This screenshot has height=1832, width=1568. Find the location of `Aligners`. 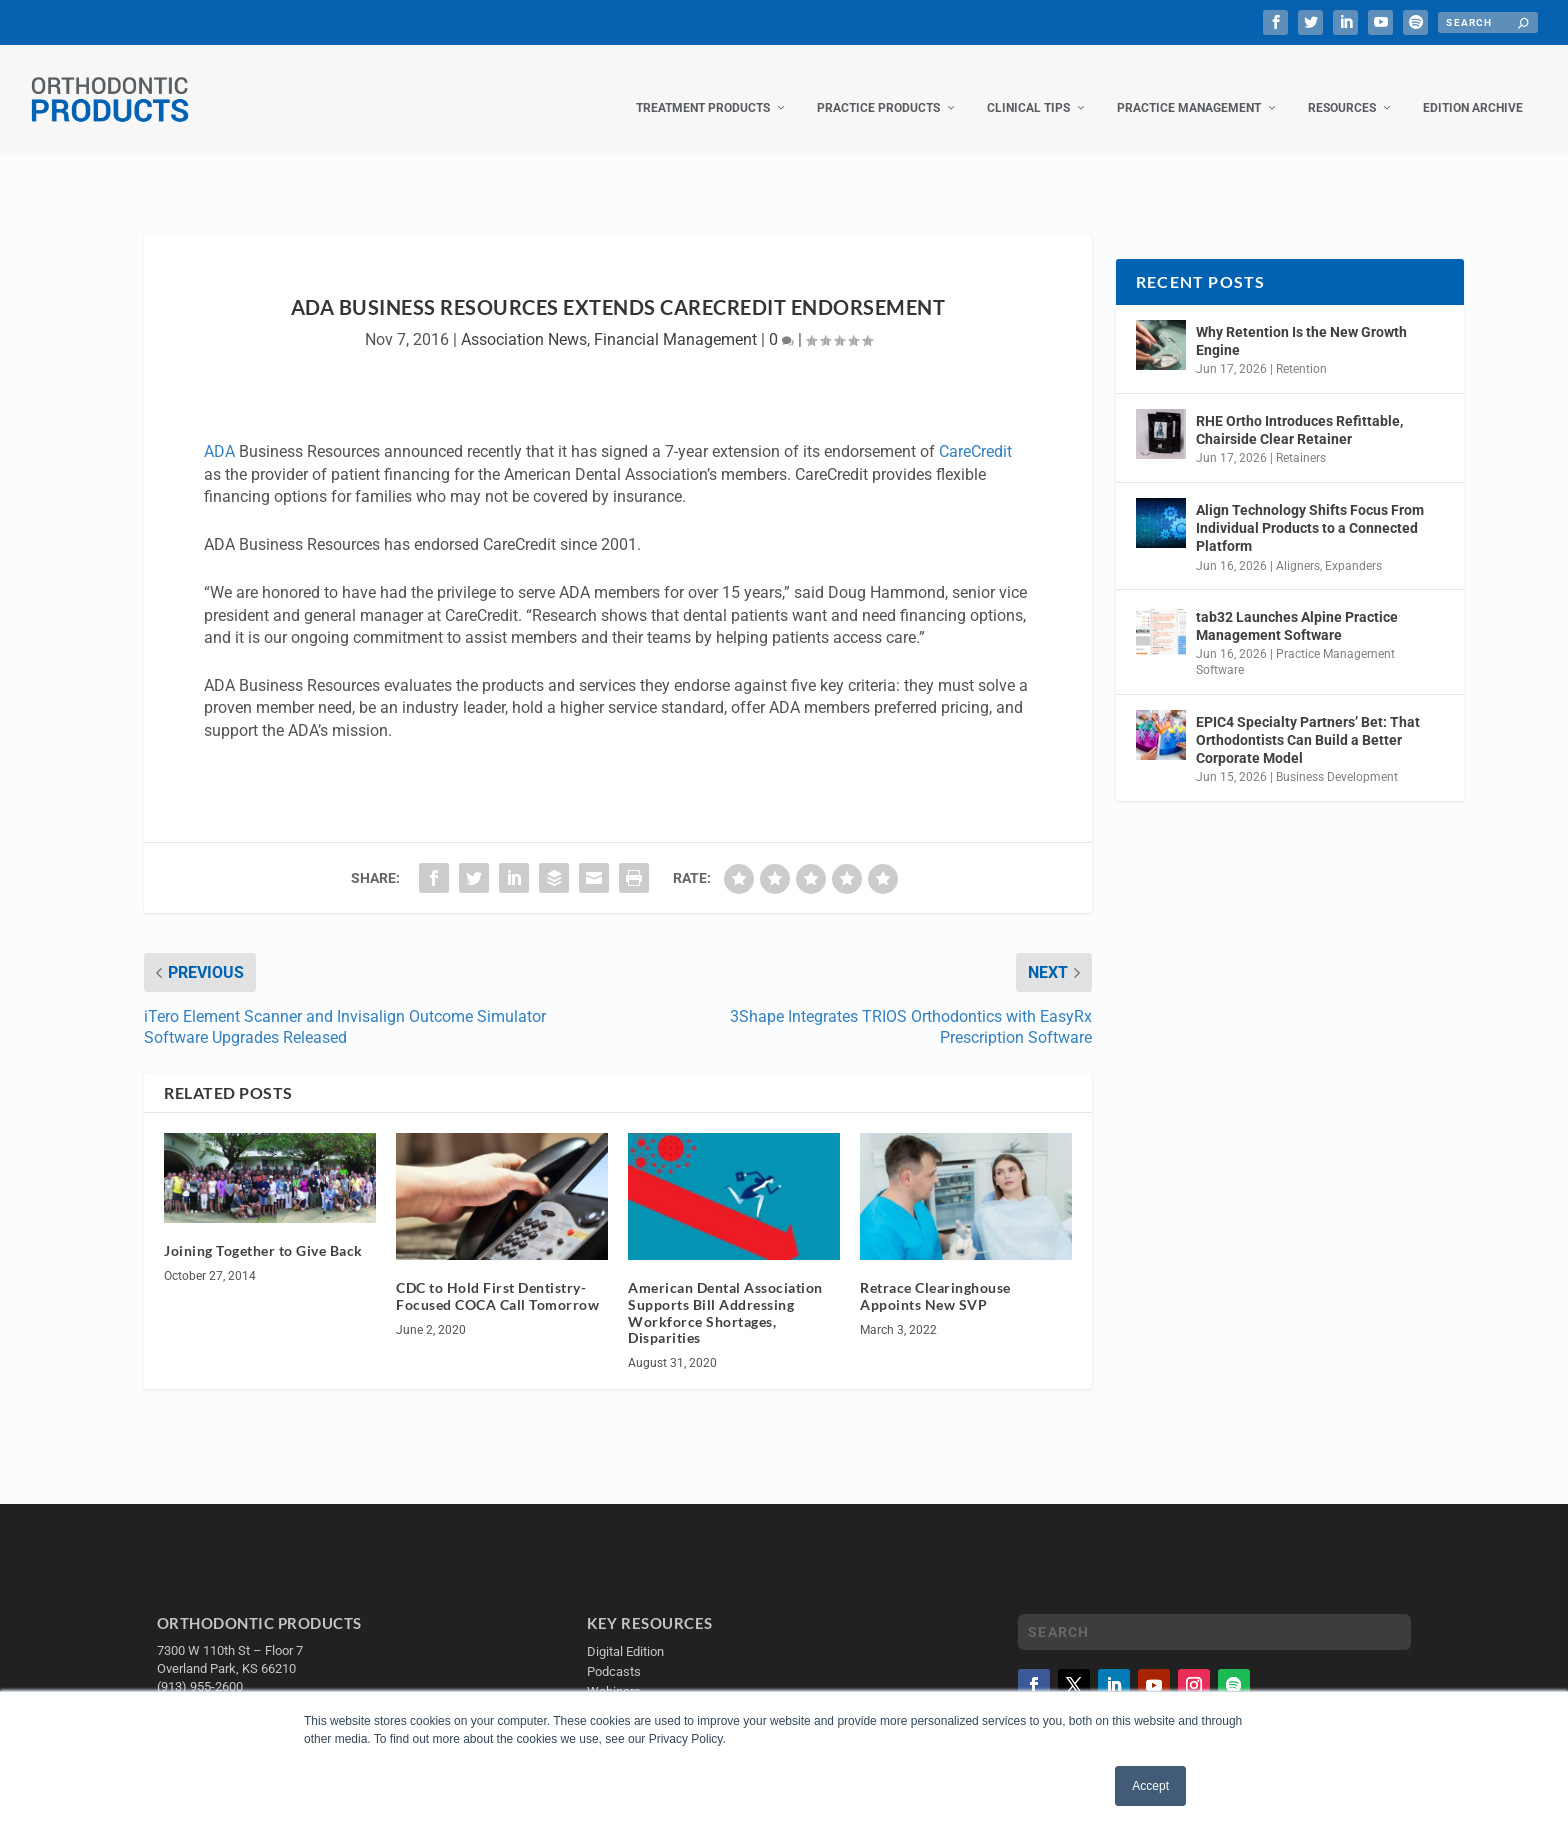

Aligners is located at coordinates (1298, 545).